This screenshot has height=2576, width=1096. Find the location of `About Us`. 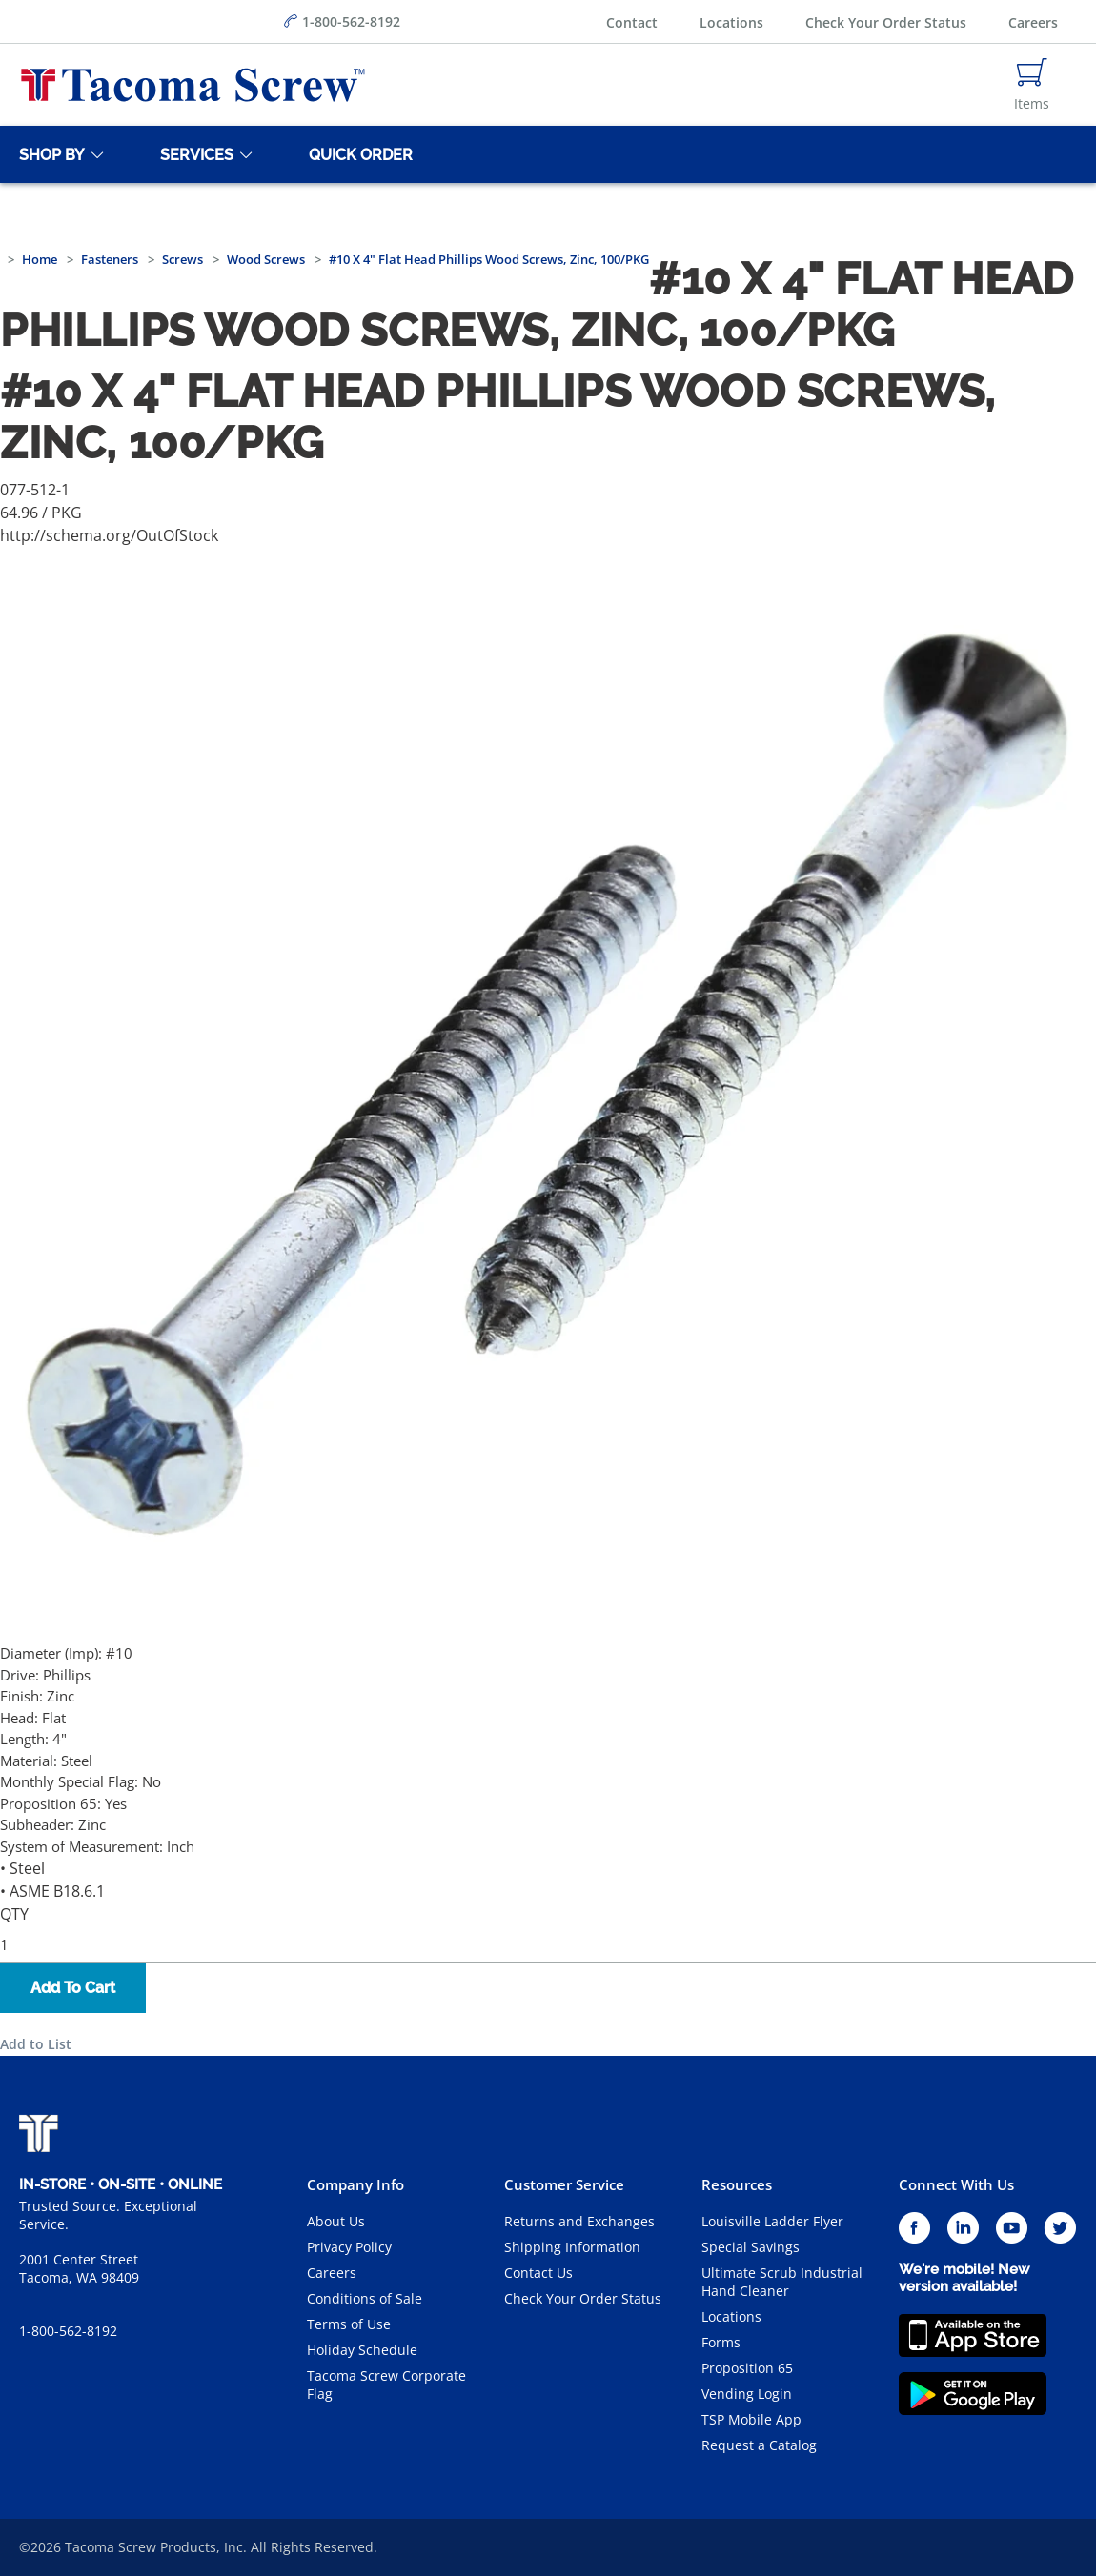

About Us is located at coordinates (336, 2221).